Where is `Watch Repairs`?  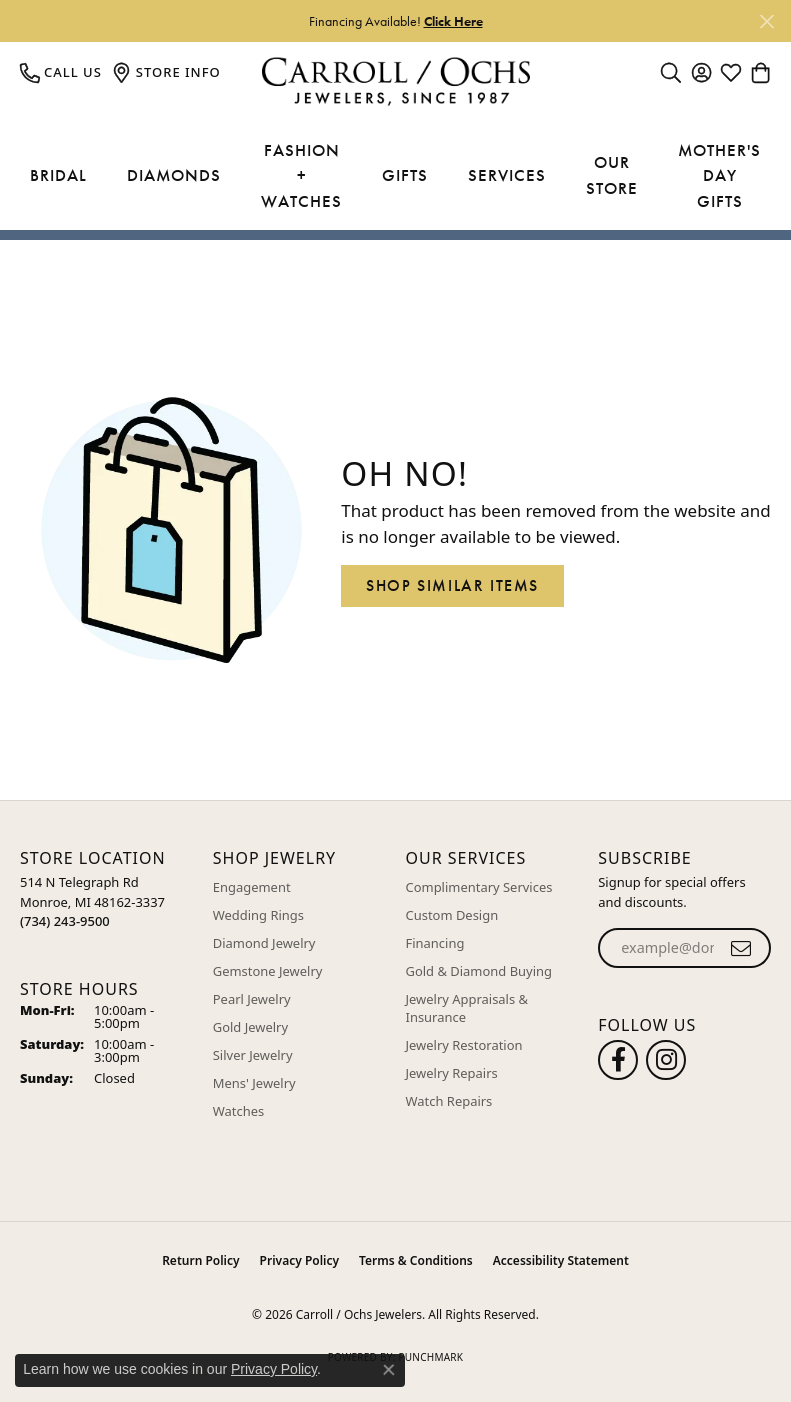
Watch Repairs is located at coordinates (449, 1101).